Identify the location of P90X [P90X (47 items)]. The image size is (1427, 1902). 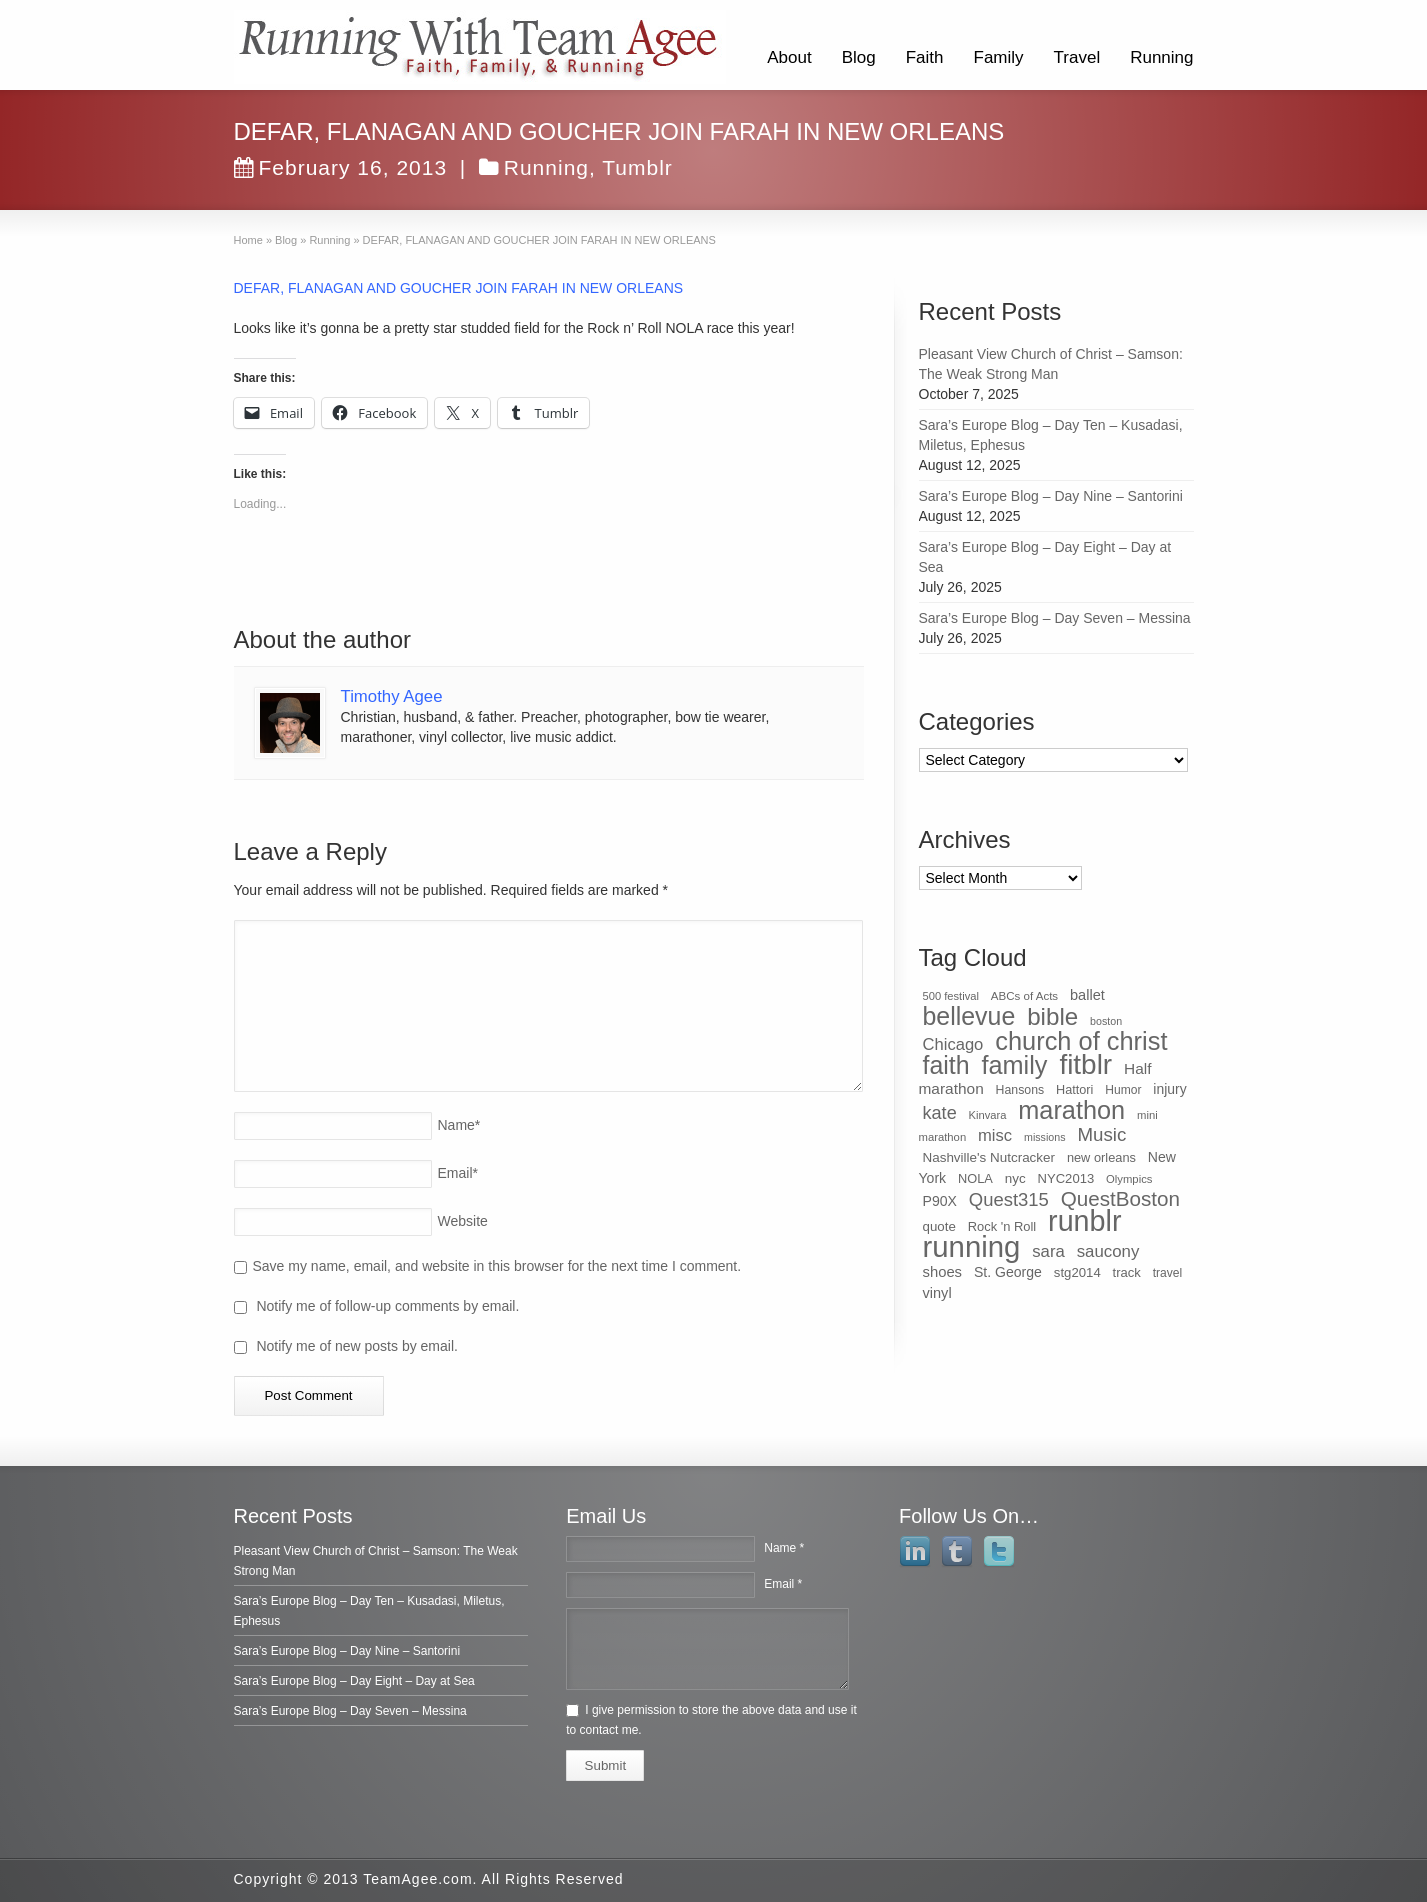
(940, 1201).